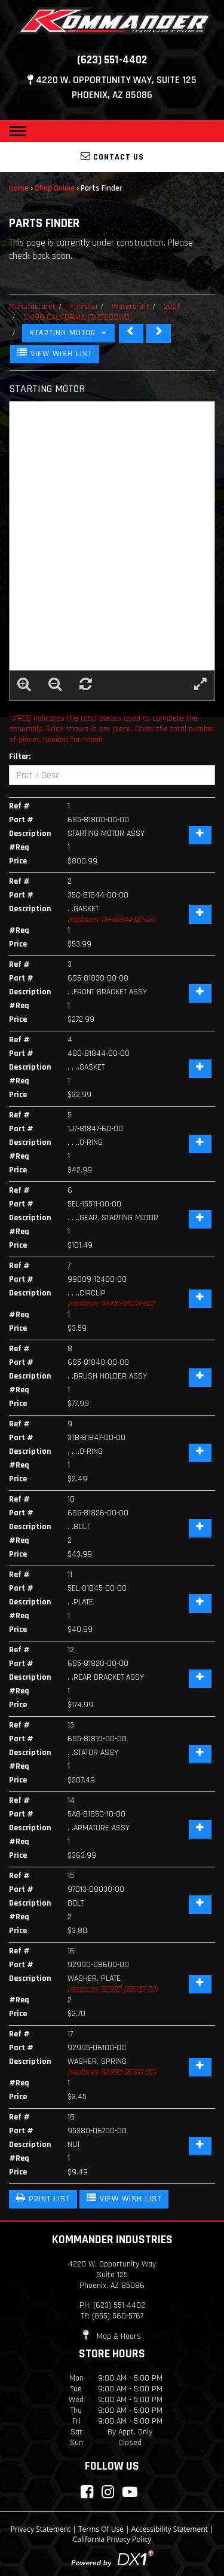 The height and width of the screenshot is (2576, 224). What do you see at coordinates (169, 2529) in the screenshot?
I see `Accessibility Statement` at bounding box center [169, 2529].